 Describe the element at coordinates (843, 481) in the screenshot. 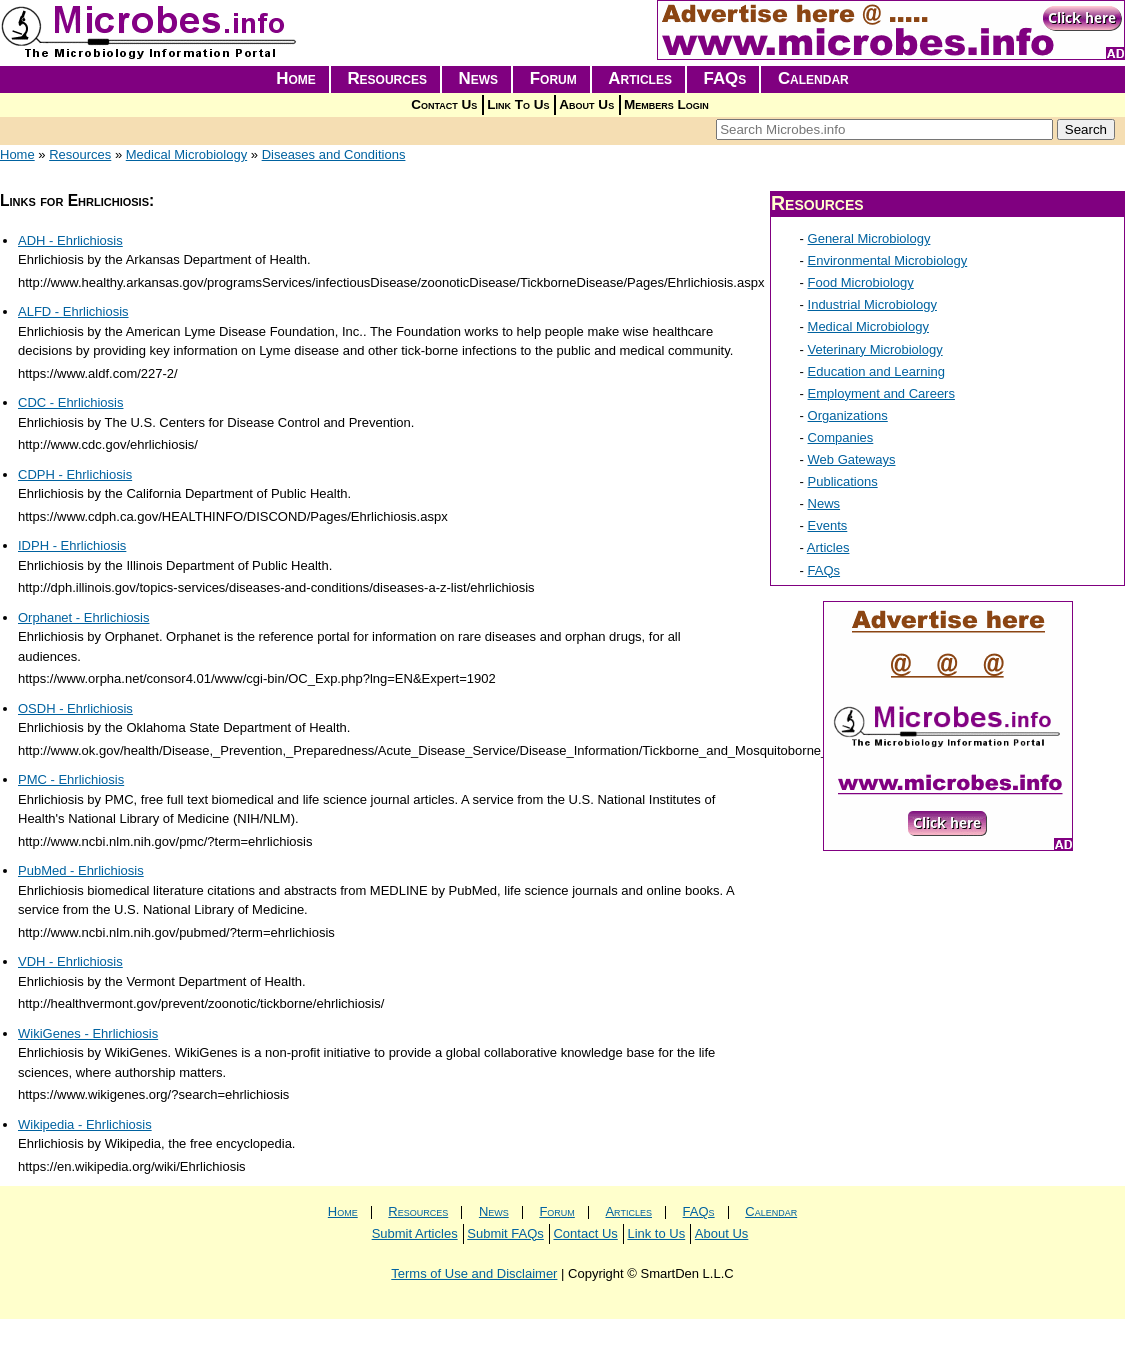

I see `Publications` at that location.